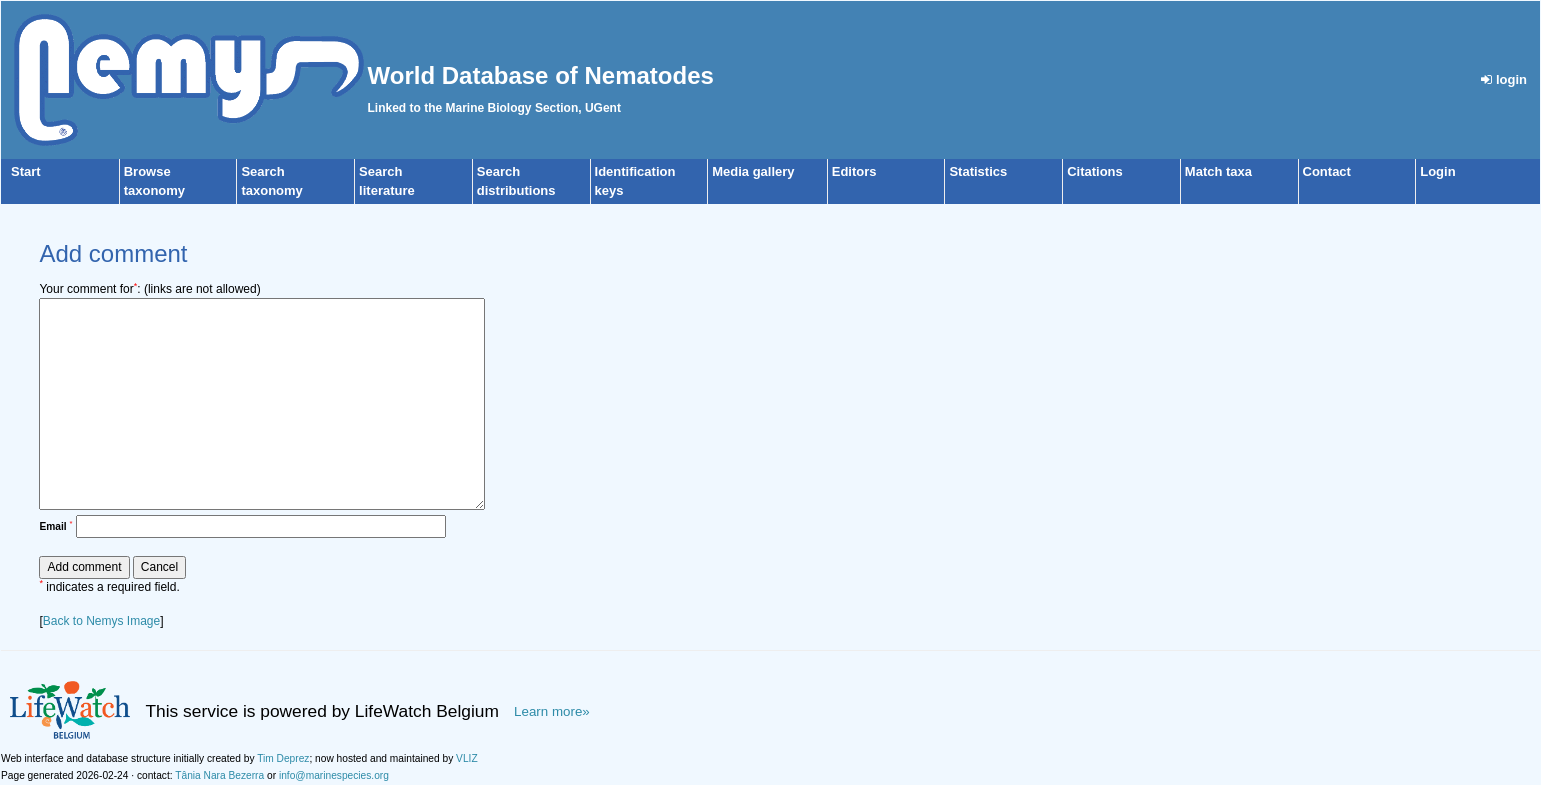 Image resolution: width=1541 pixels, height=785 pixels. What do you see at coordinates (334, 775) in the screenshot?
I see `info@marinespecies.org` at bounding box center [334, 775].